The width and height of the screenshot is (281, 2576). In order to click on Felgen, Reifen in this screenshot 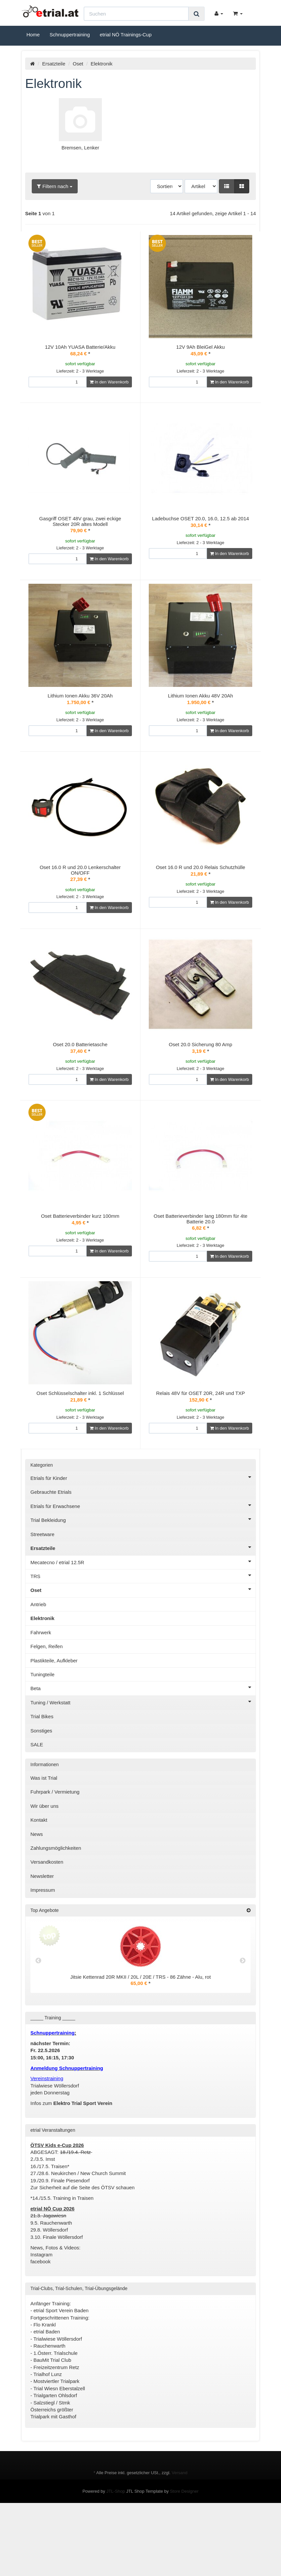, I will do `click(46, 1712)`.